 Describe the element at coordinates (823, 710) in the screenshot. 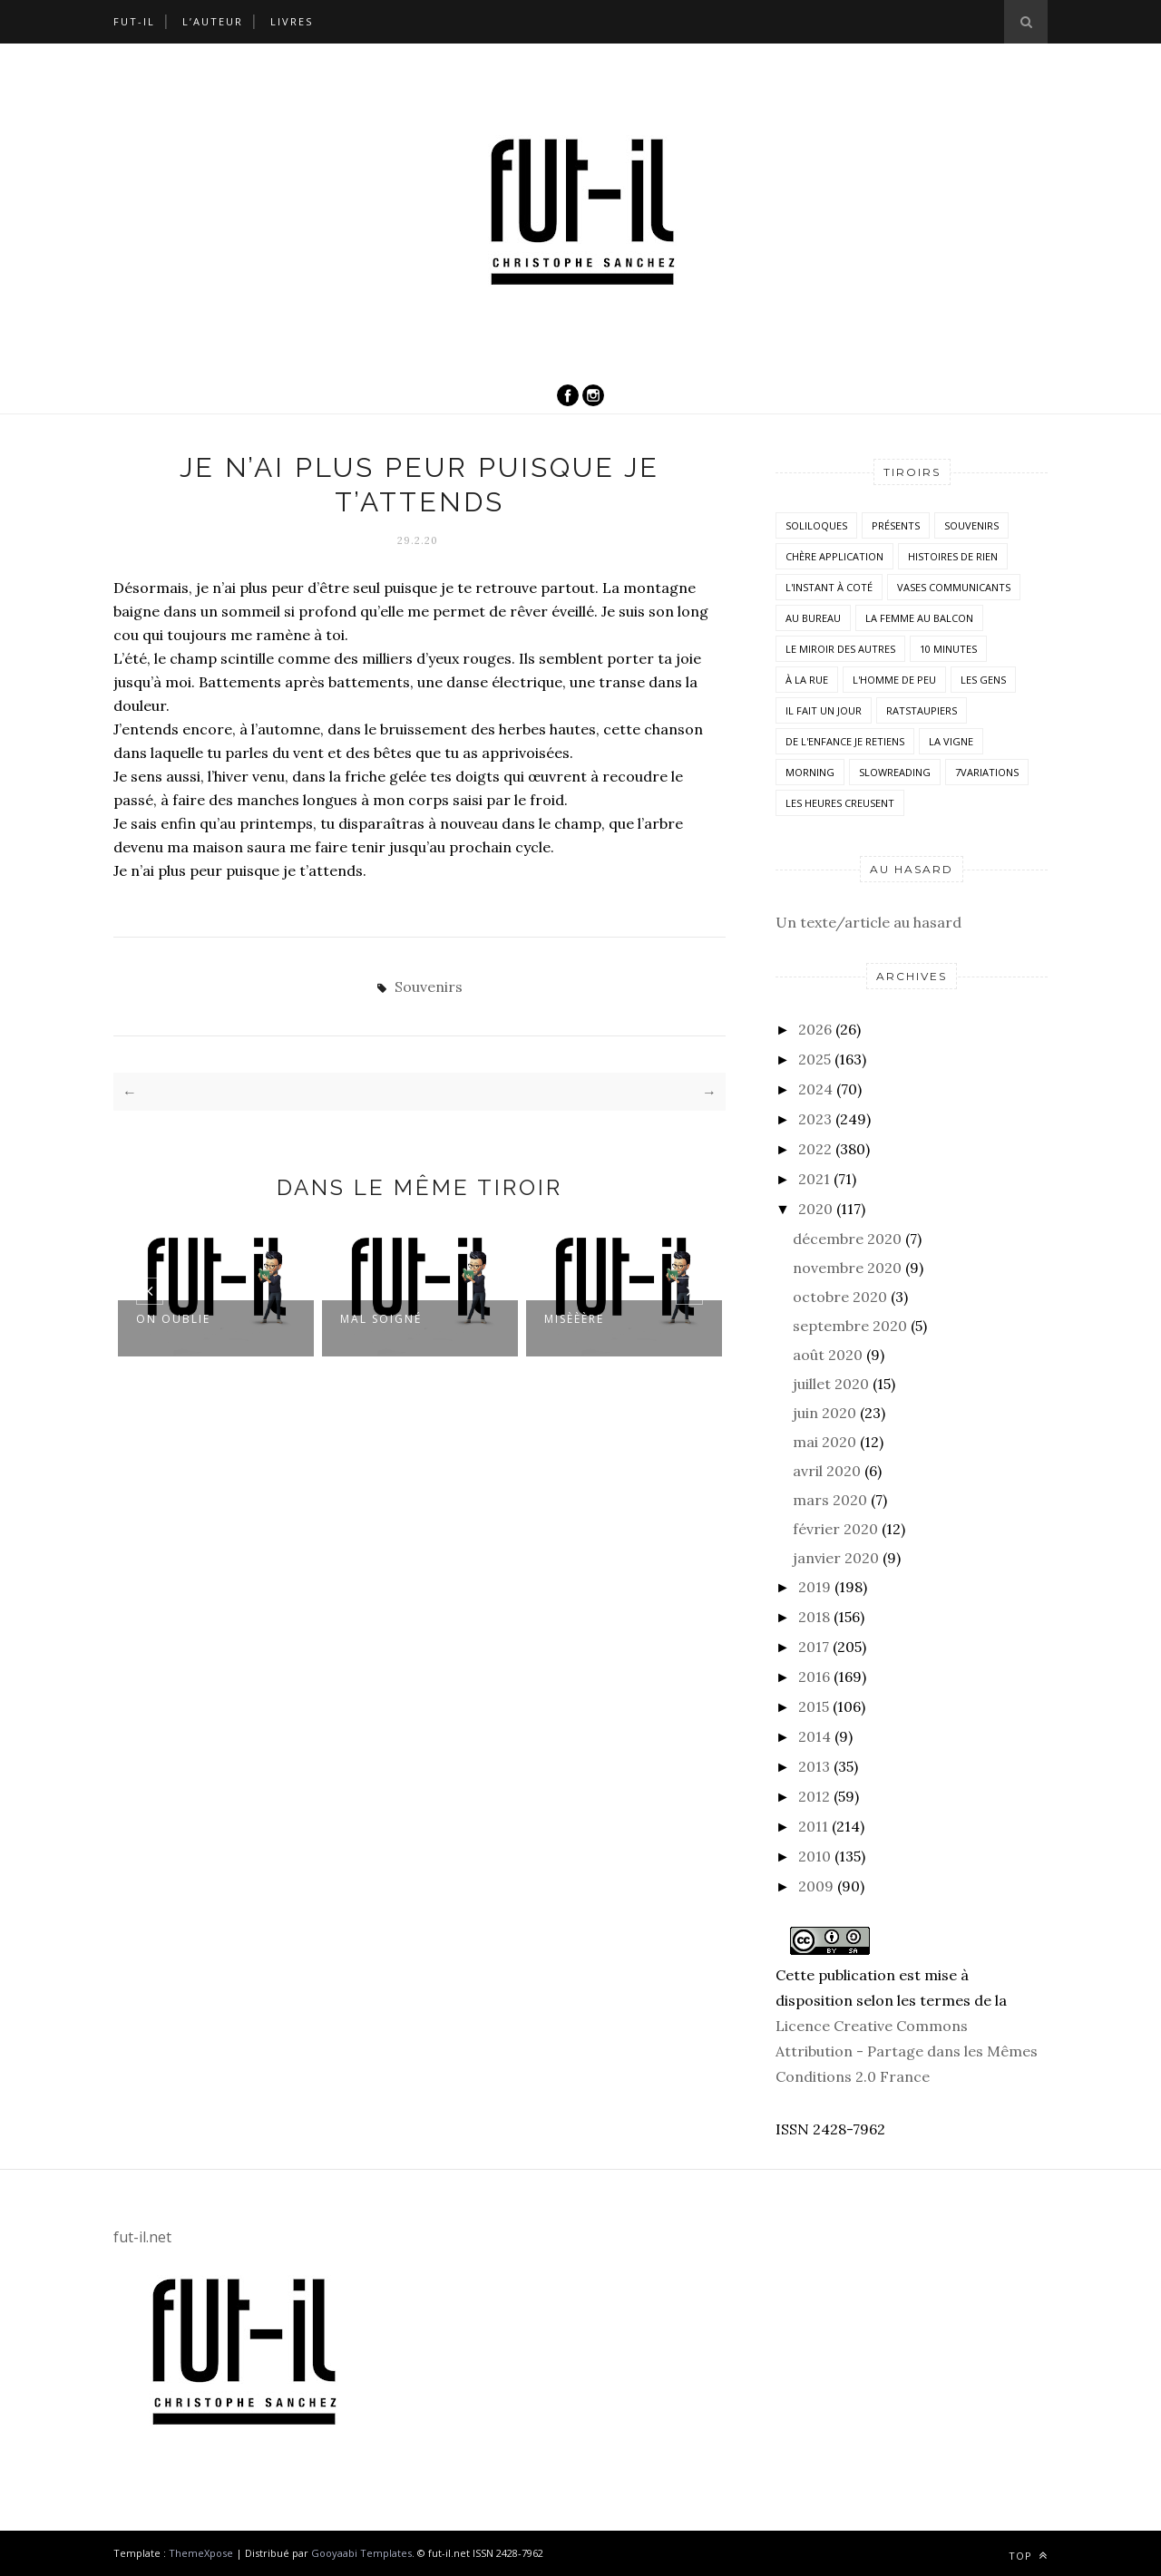

I see `Il fait un jour` at that location.